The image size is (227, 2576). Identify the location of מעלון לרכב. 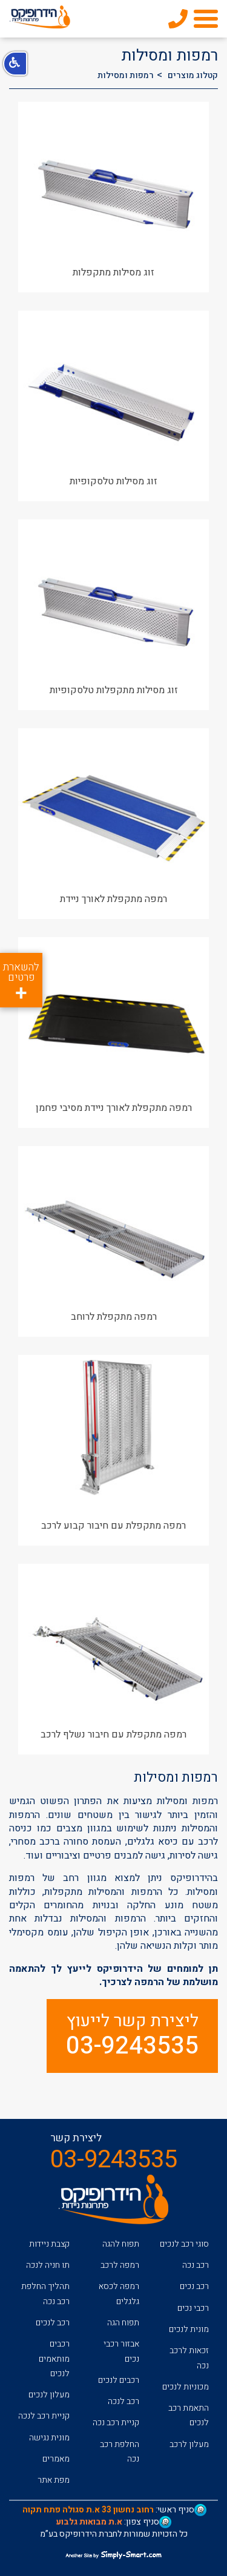
(189, 2444).